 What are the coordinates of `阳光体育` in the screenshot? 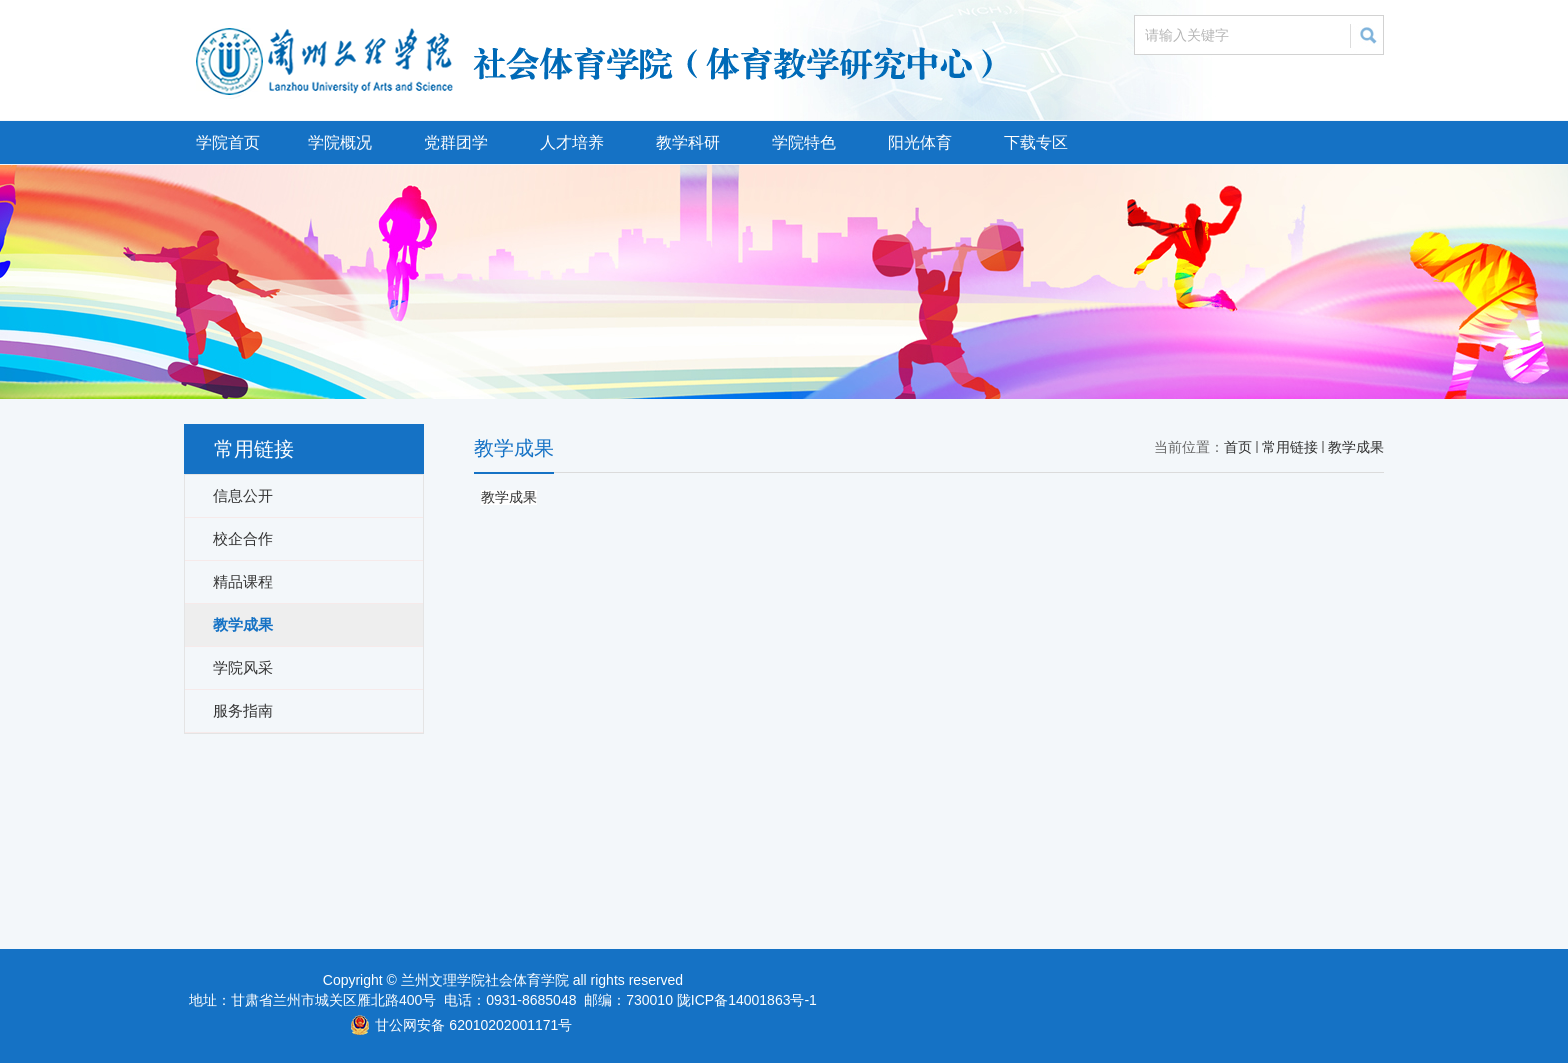 It's located at (920, 142).